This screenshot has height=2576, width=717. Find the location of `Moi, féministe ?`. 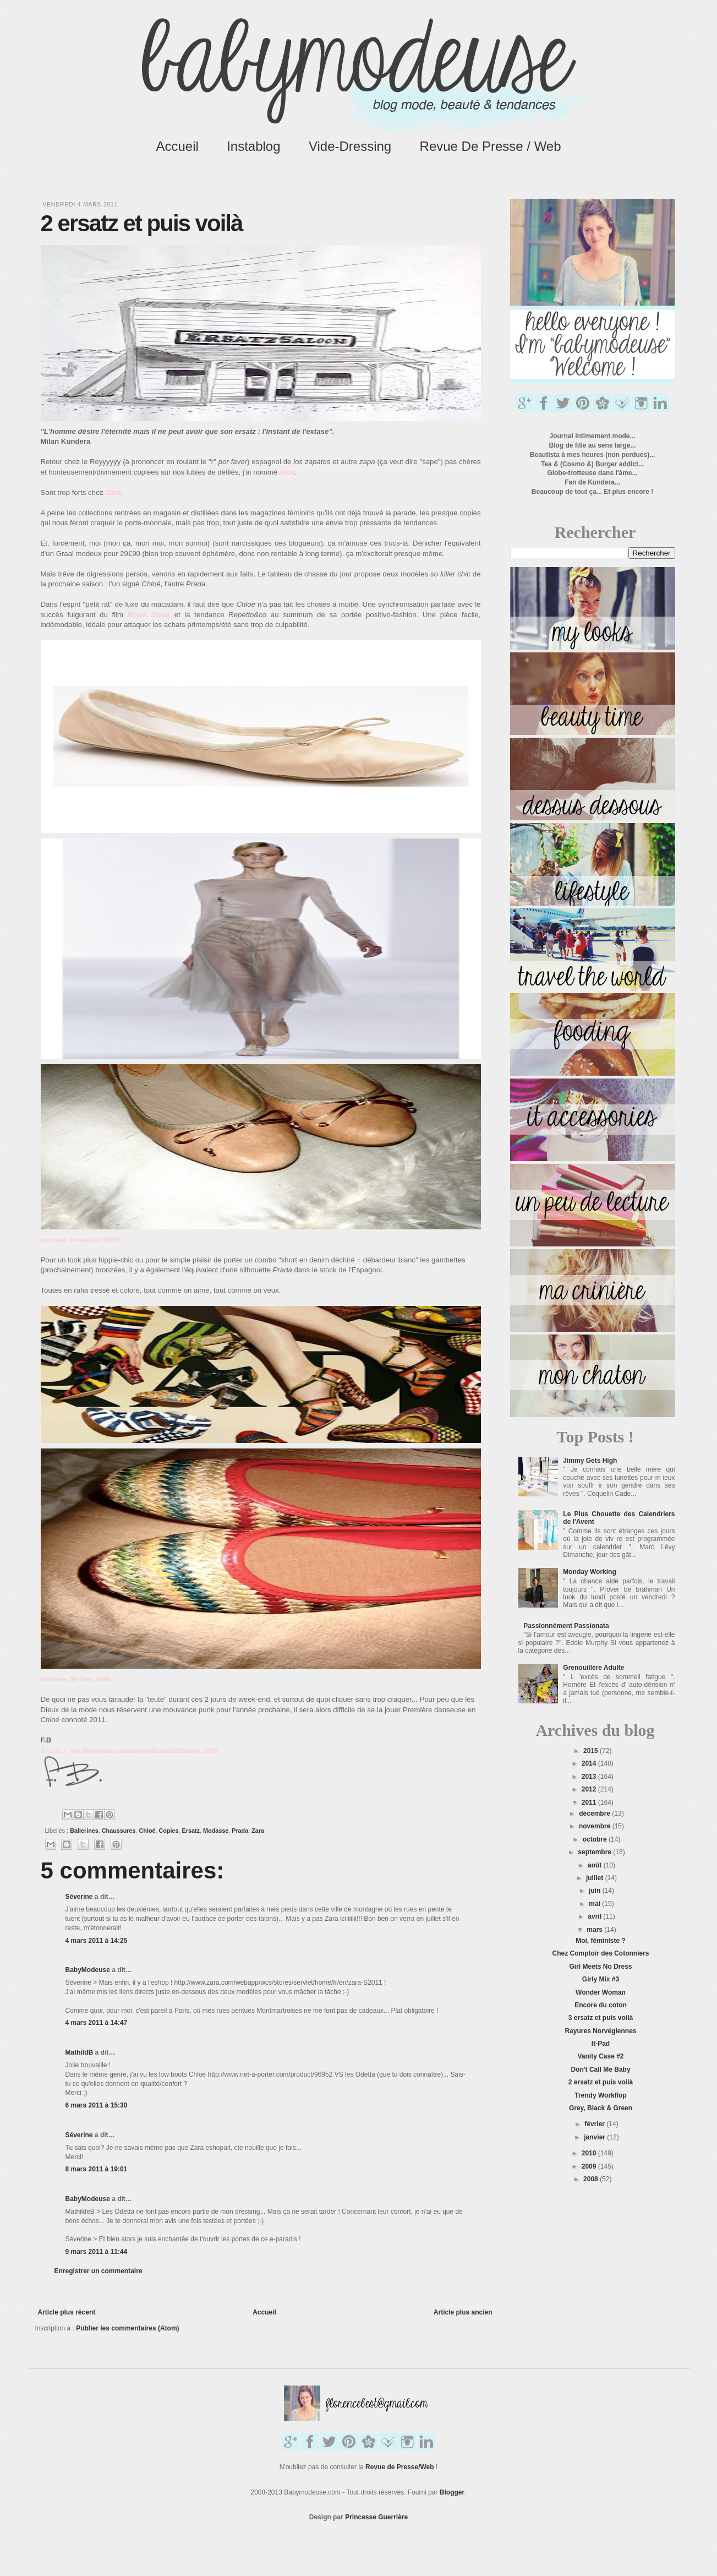

Moi, féministe ? is located at coordinates (601, 1941).